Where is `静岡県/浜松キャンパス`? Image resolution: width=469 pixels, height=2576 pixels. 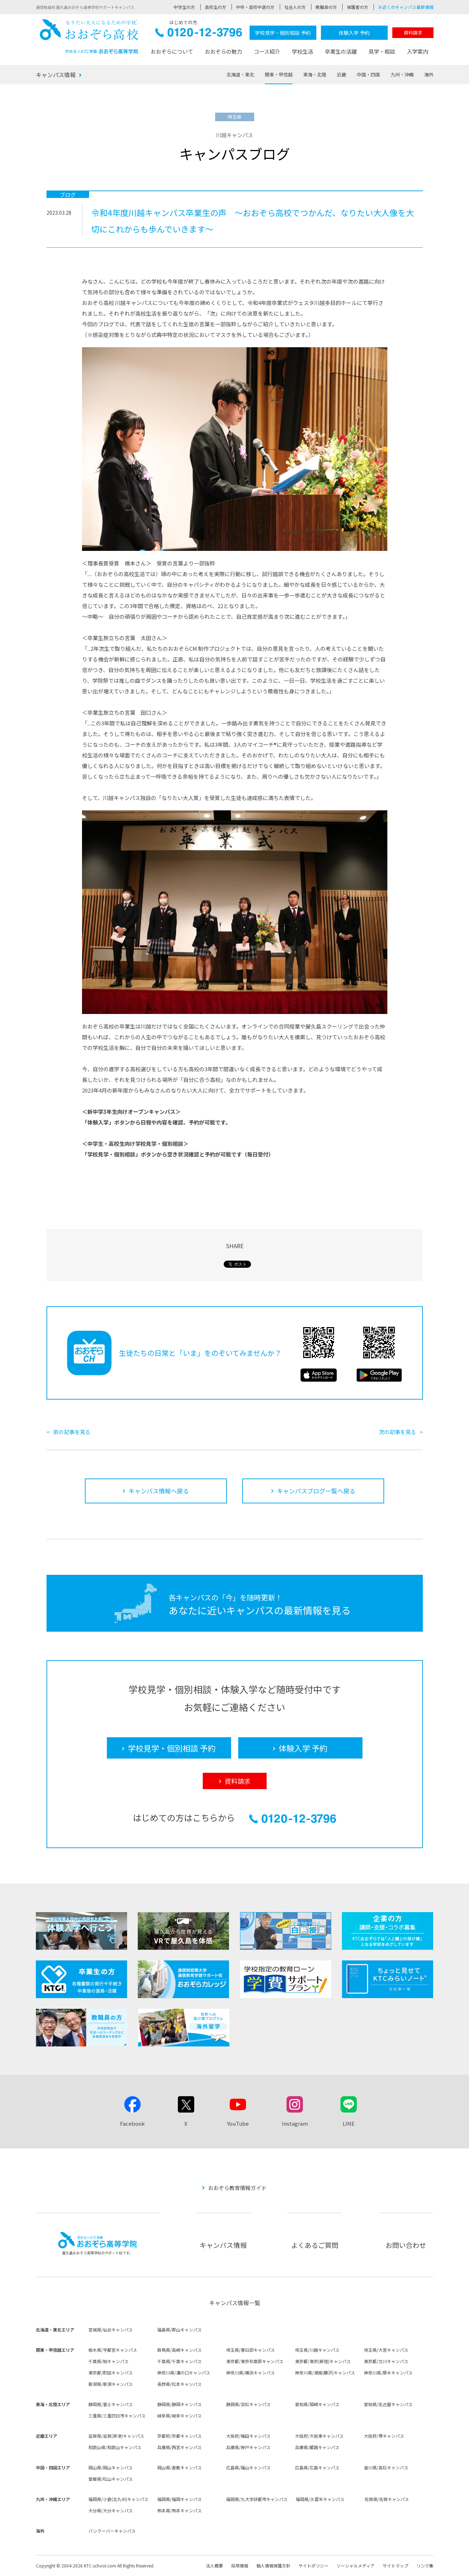 静岡県/浜松キャンパス is located at coordinates (248, 2404).